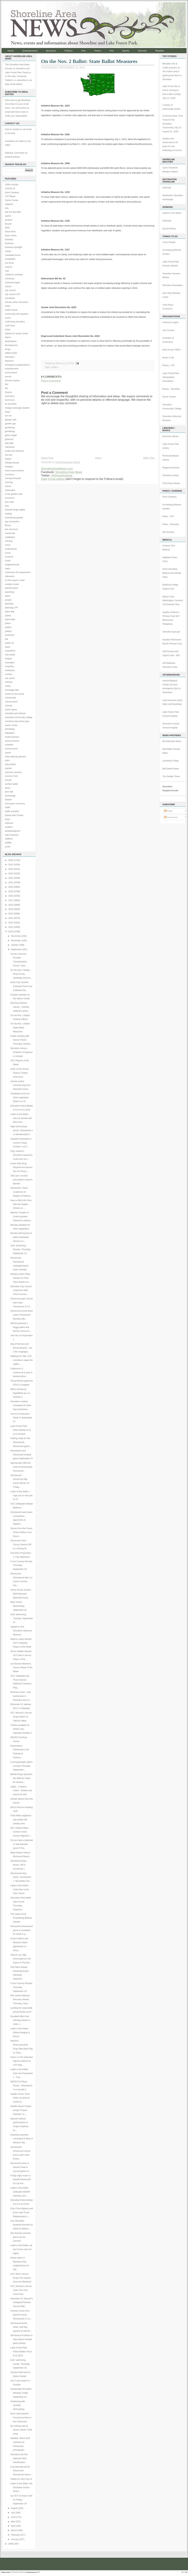 This screenshot has width=188, height=2576. What do you see at coordinates (20, 1097) in the screenshot?
I see `Candidate forum for 32nd Legislative District on W...` at bounding box center [20, 1097].